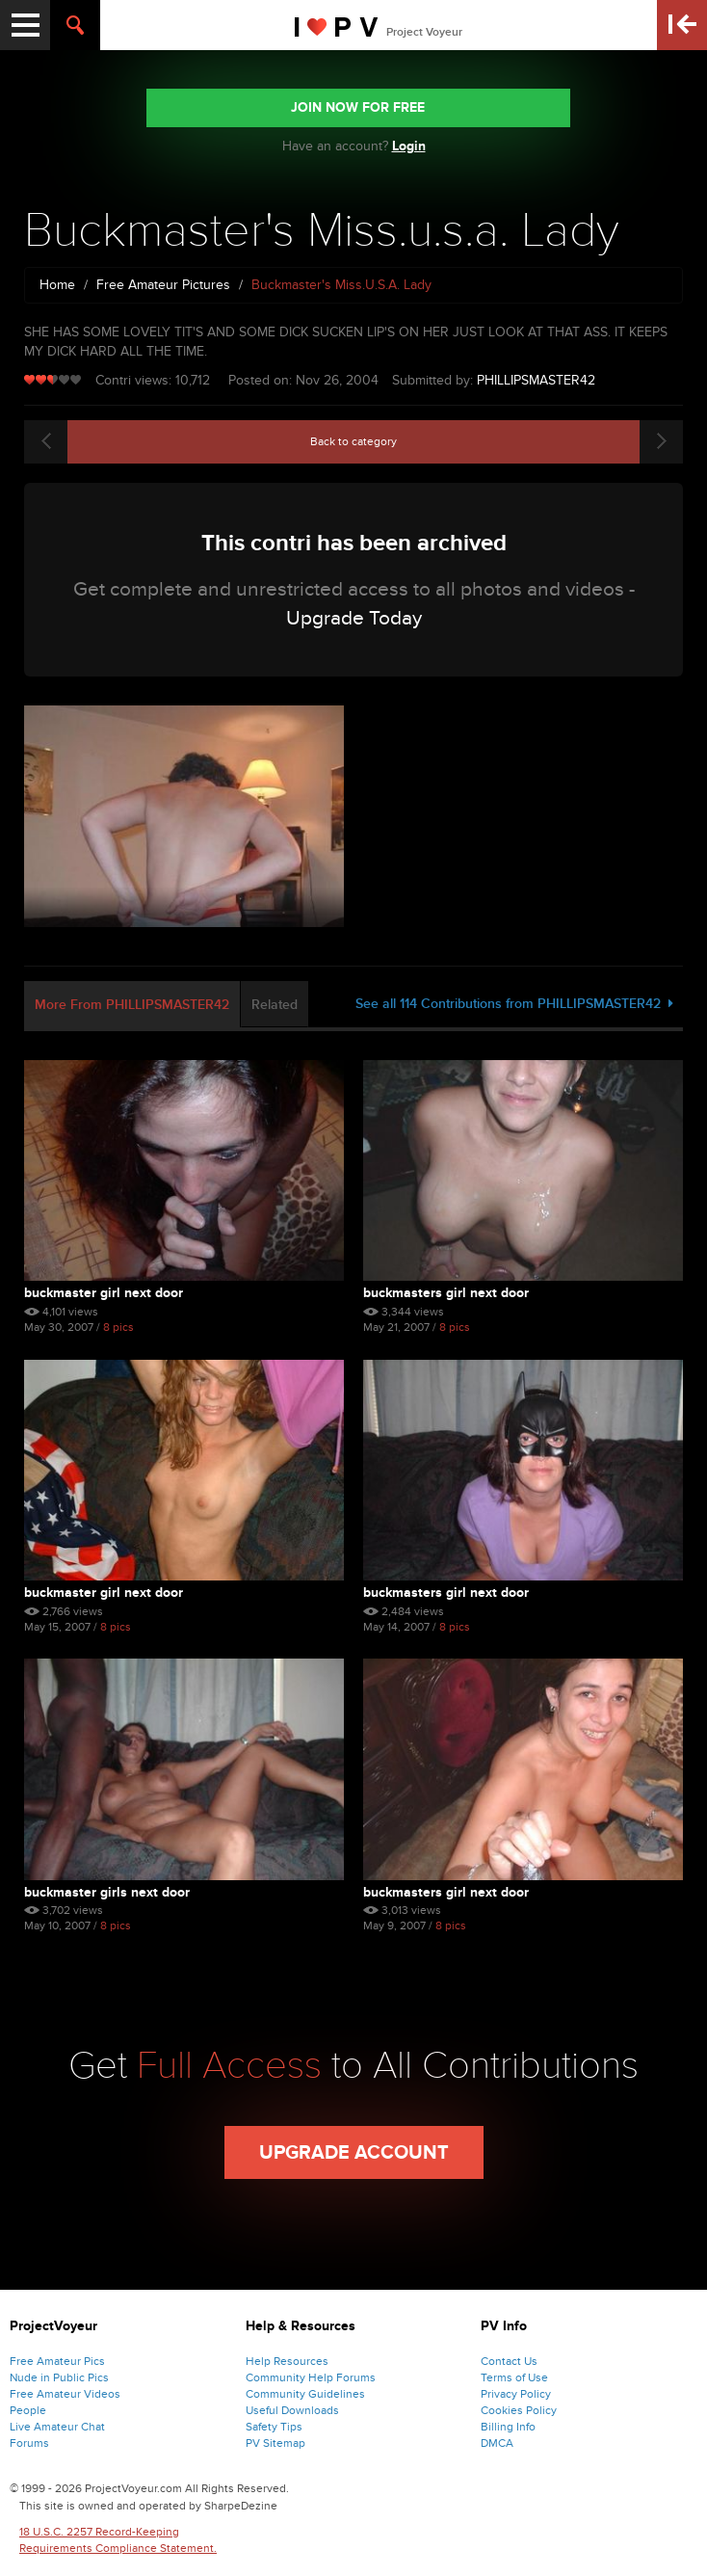 The width and height of the screenshot is (707, 2576). Describe the element at coordinates (354, 618) in the screenshot. I see `Upgrade Today` at that location.